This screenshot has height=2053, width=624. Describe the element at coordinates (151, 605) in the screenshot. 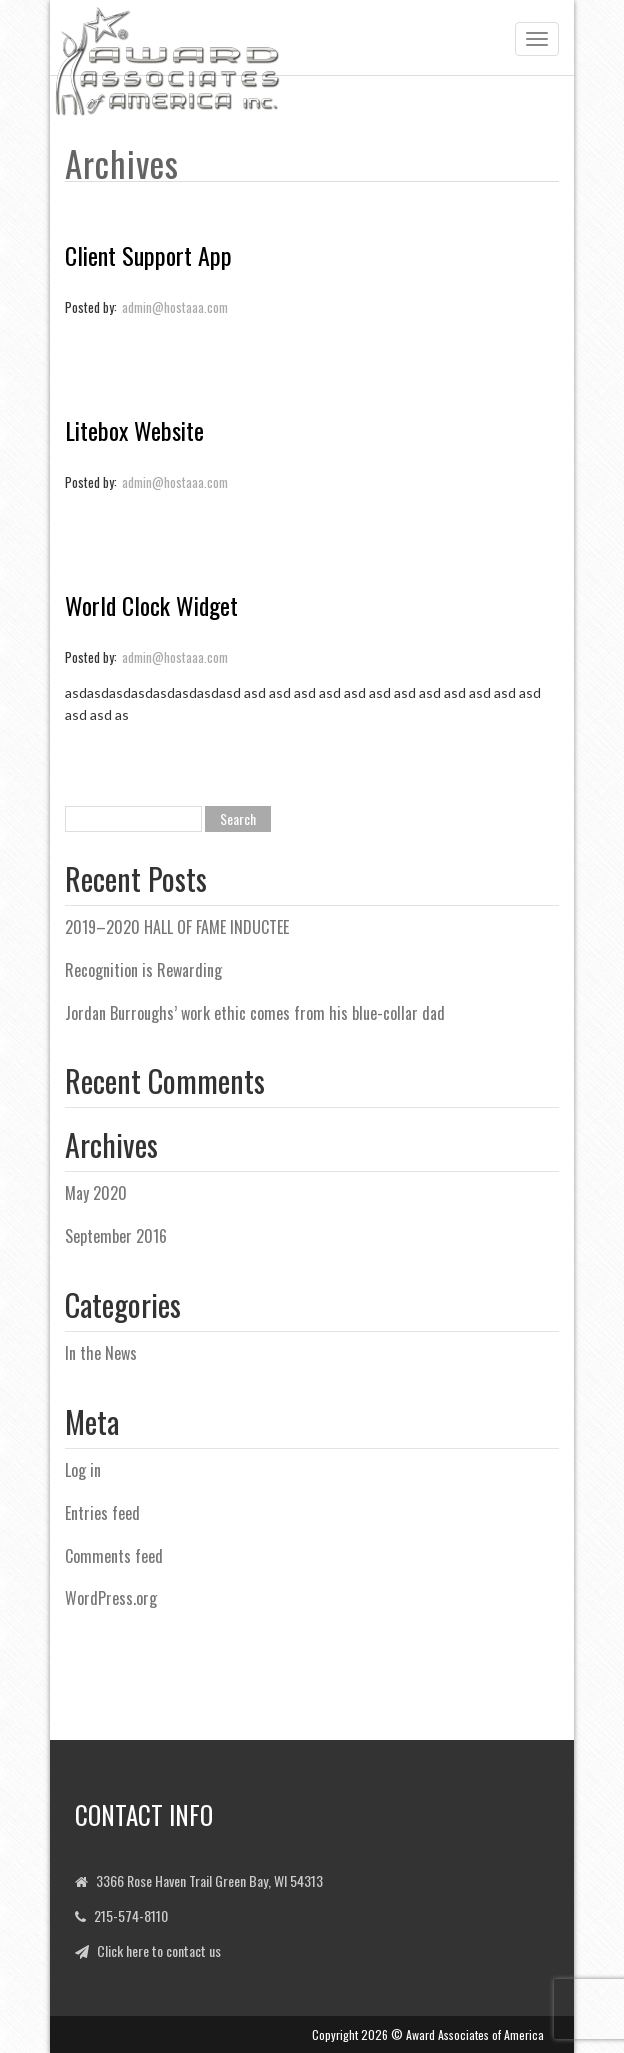

I see `World Clock Widget` at that location.